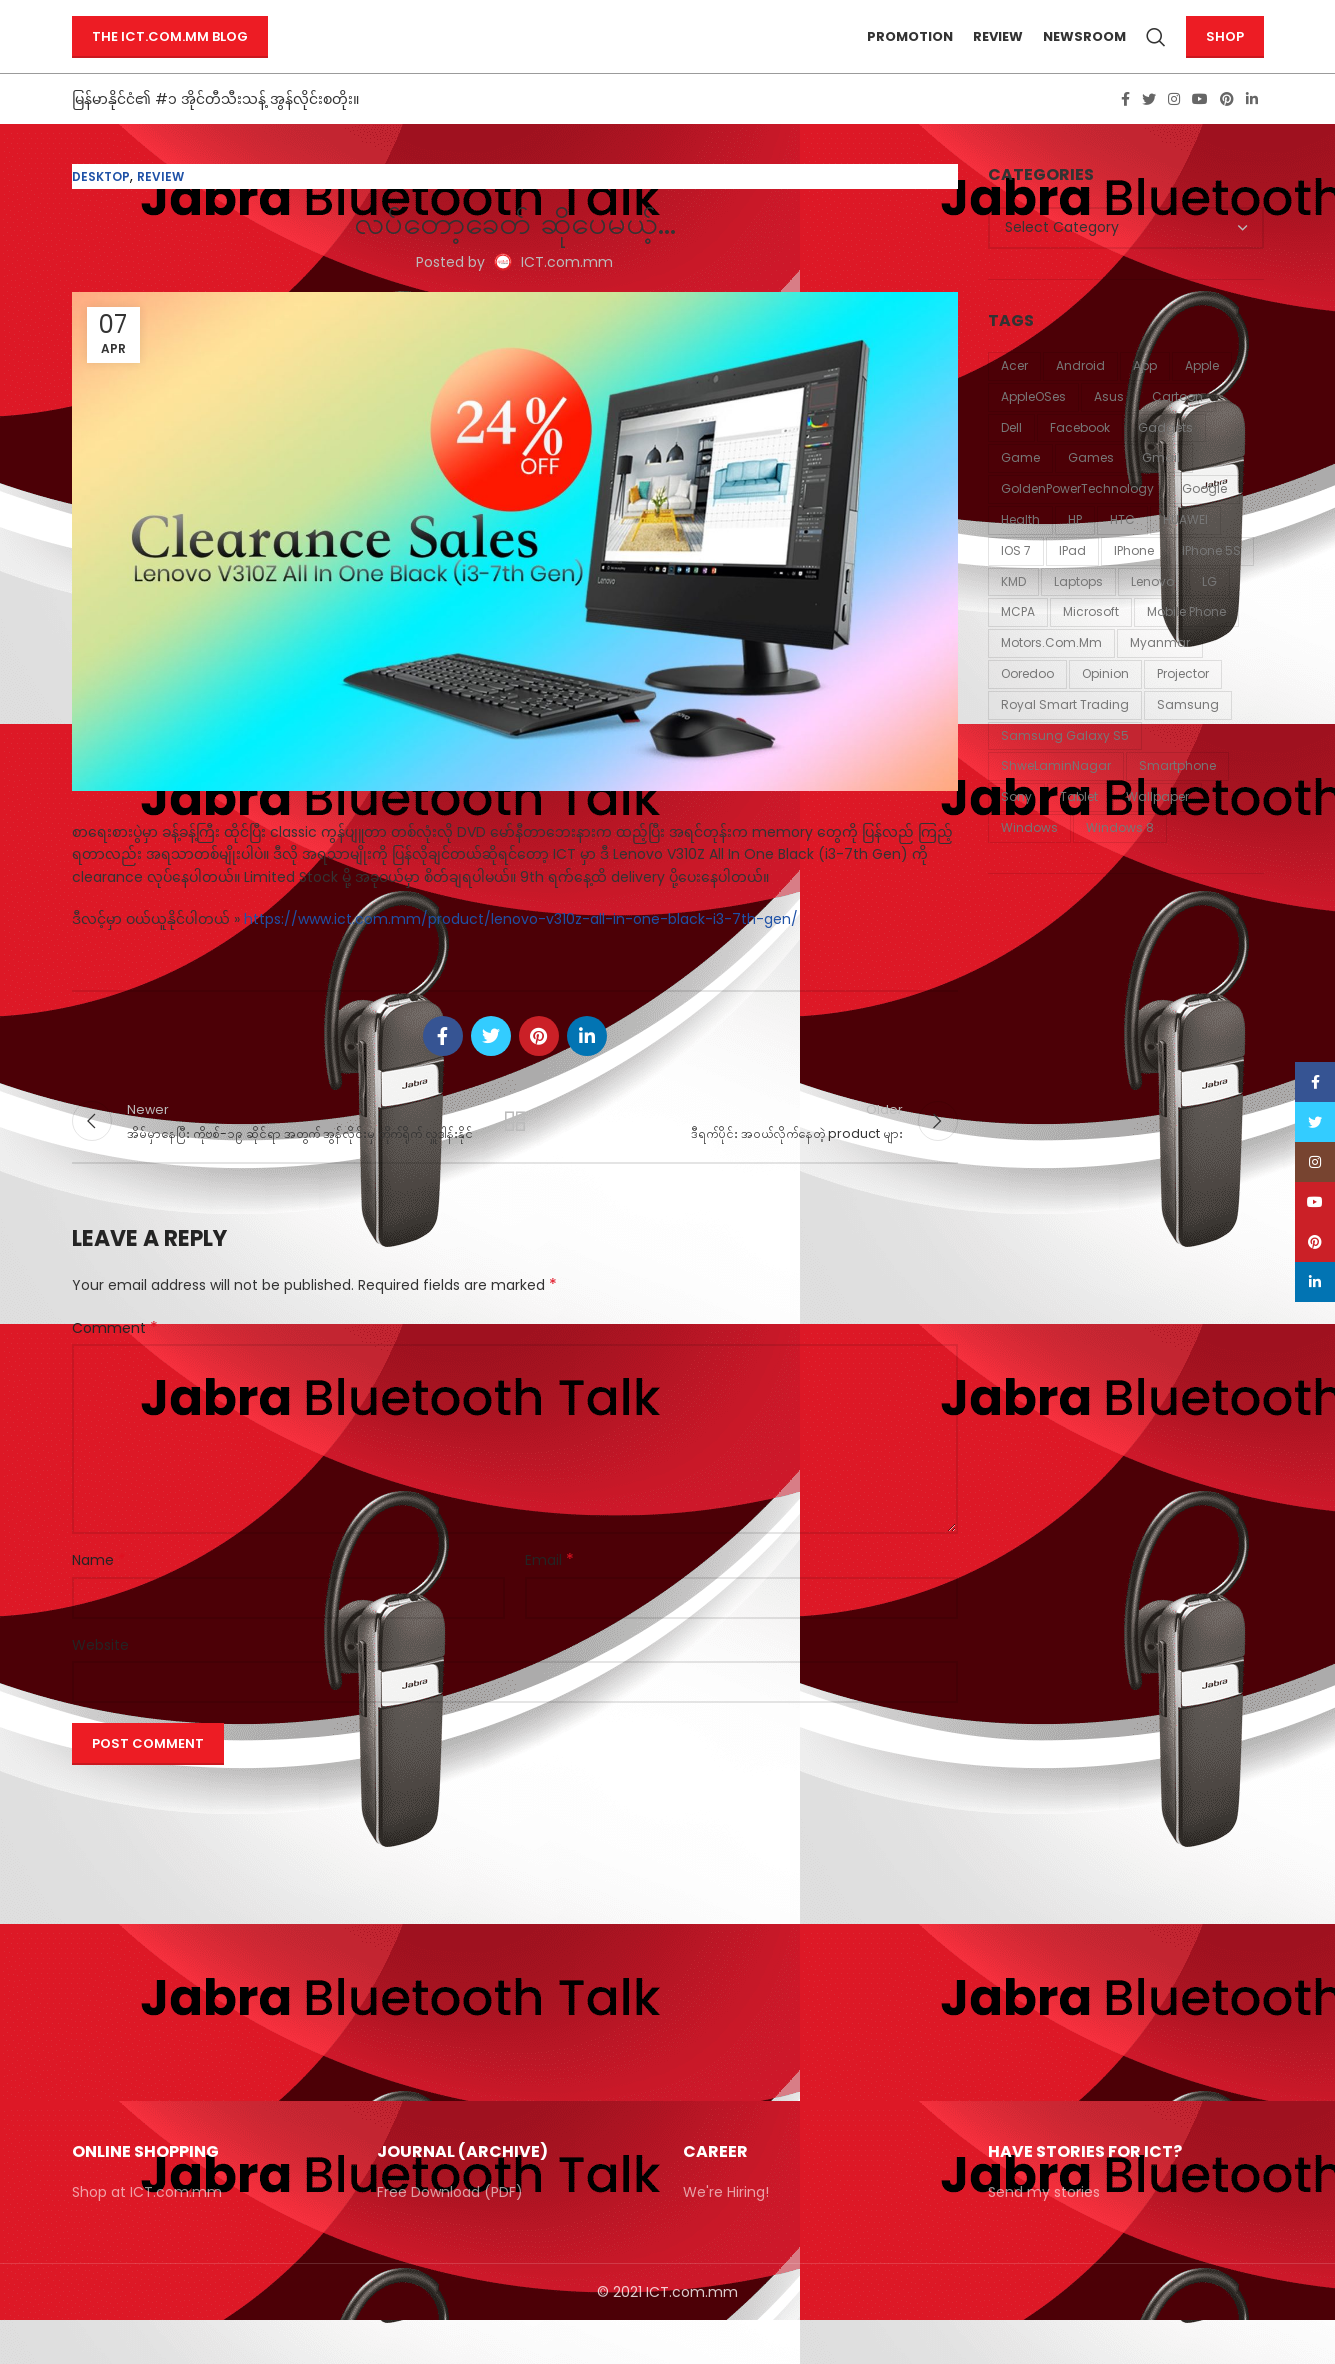 This screenshot has width=1335, height=2364. What do you see at coordinates (101, 208) in the screenshot?
I see `Desktop` at bounding box center [101, 208].